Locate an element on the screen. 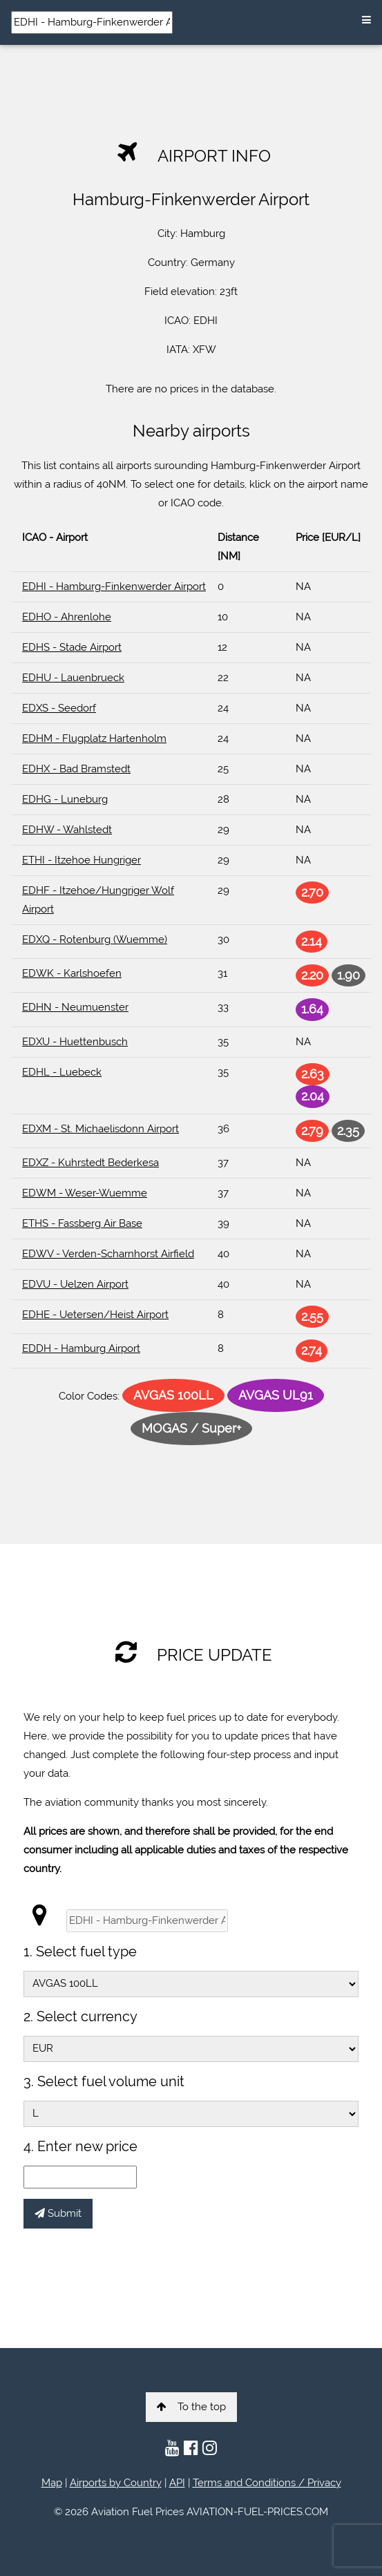  EDWV - Verden-Scharnhorst Airfield is located at coordinates (108, 1254).